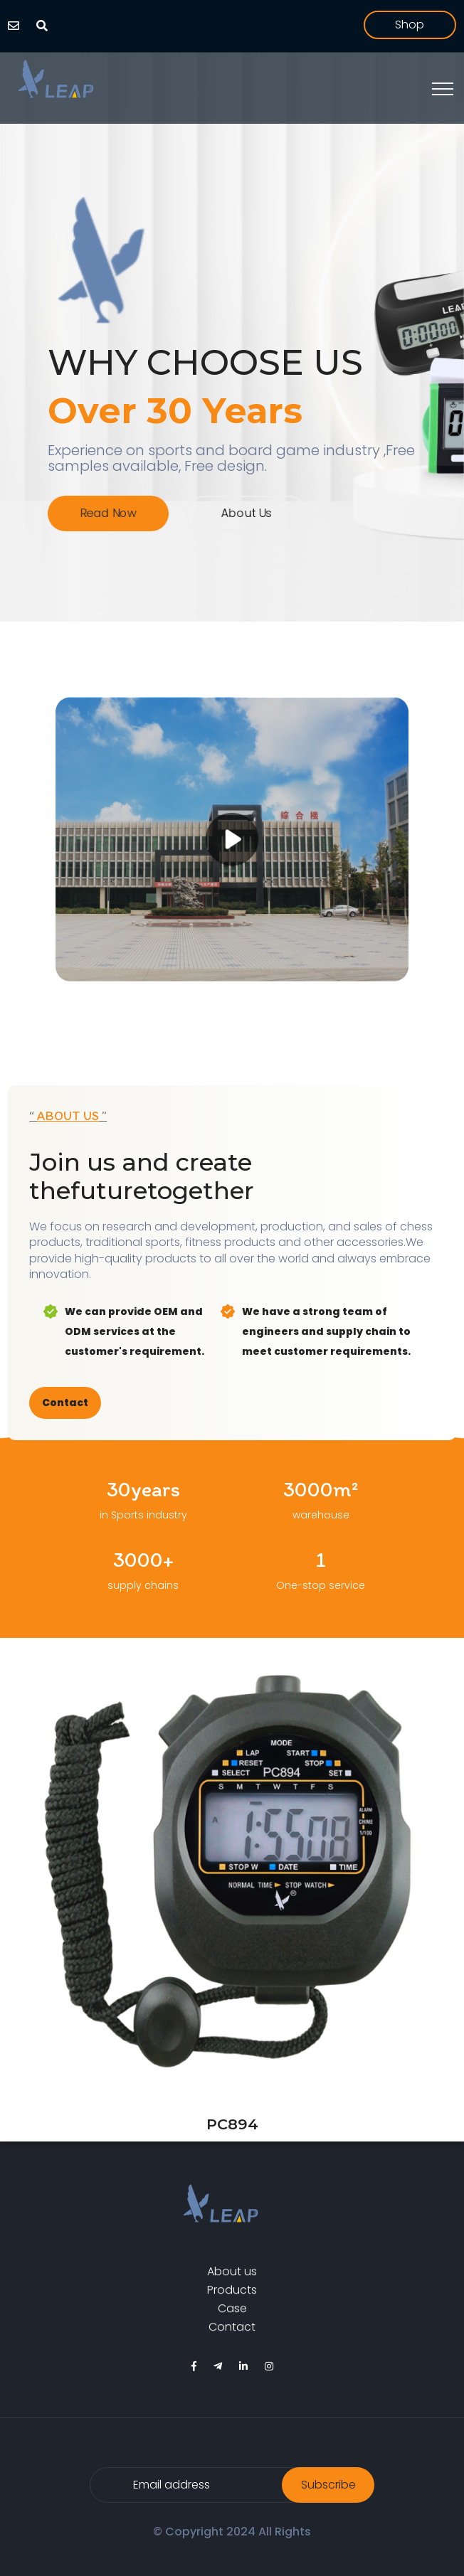 The width and height of the screenshot is (464, 2576). Describe the element at coordinates (409, 24) in the screenshot. I see `shop` at that location.